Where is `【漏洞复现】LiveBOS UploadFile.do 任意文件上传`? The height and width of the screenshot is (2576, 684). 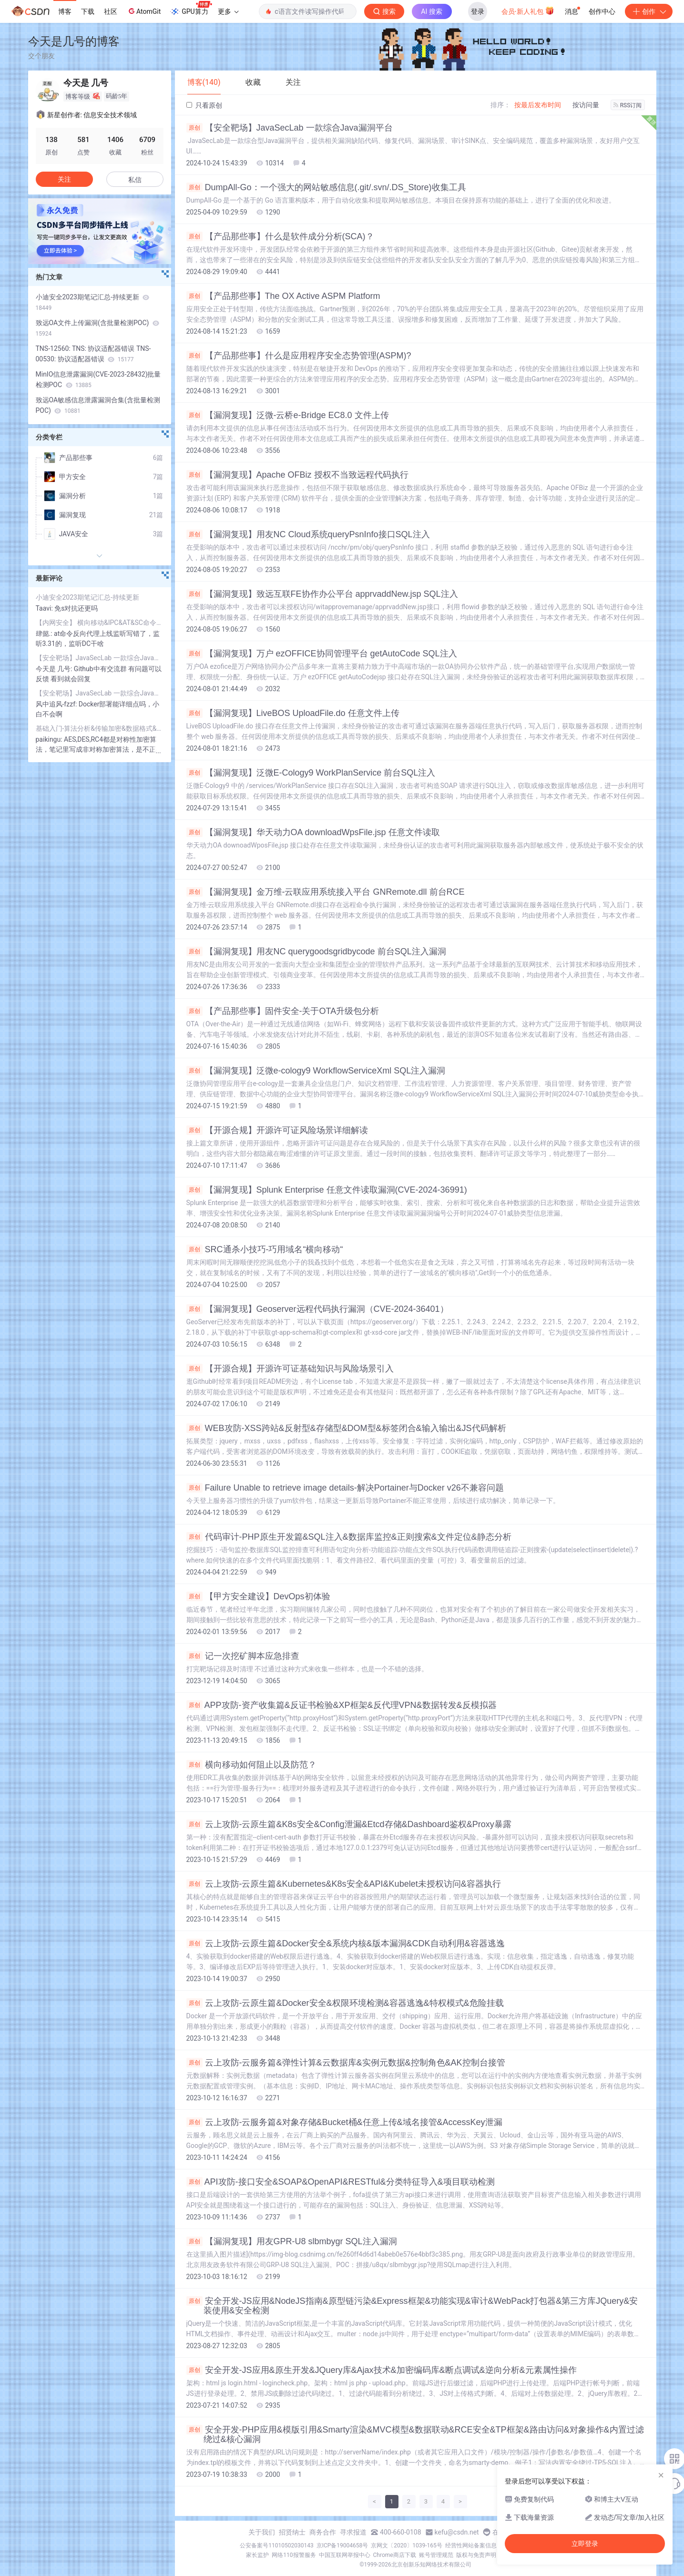
【漏洞复现】LiveBOS UploadFile.do 任意文件上传 is located at coordinates (292, 713).